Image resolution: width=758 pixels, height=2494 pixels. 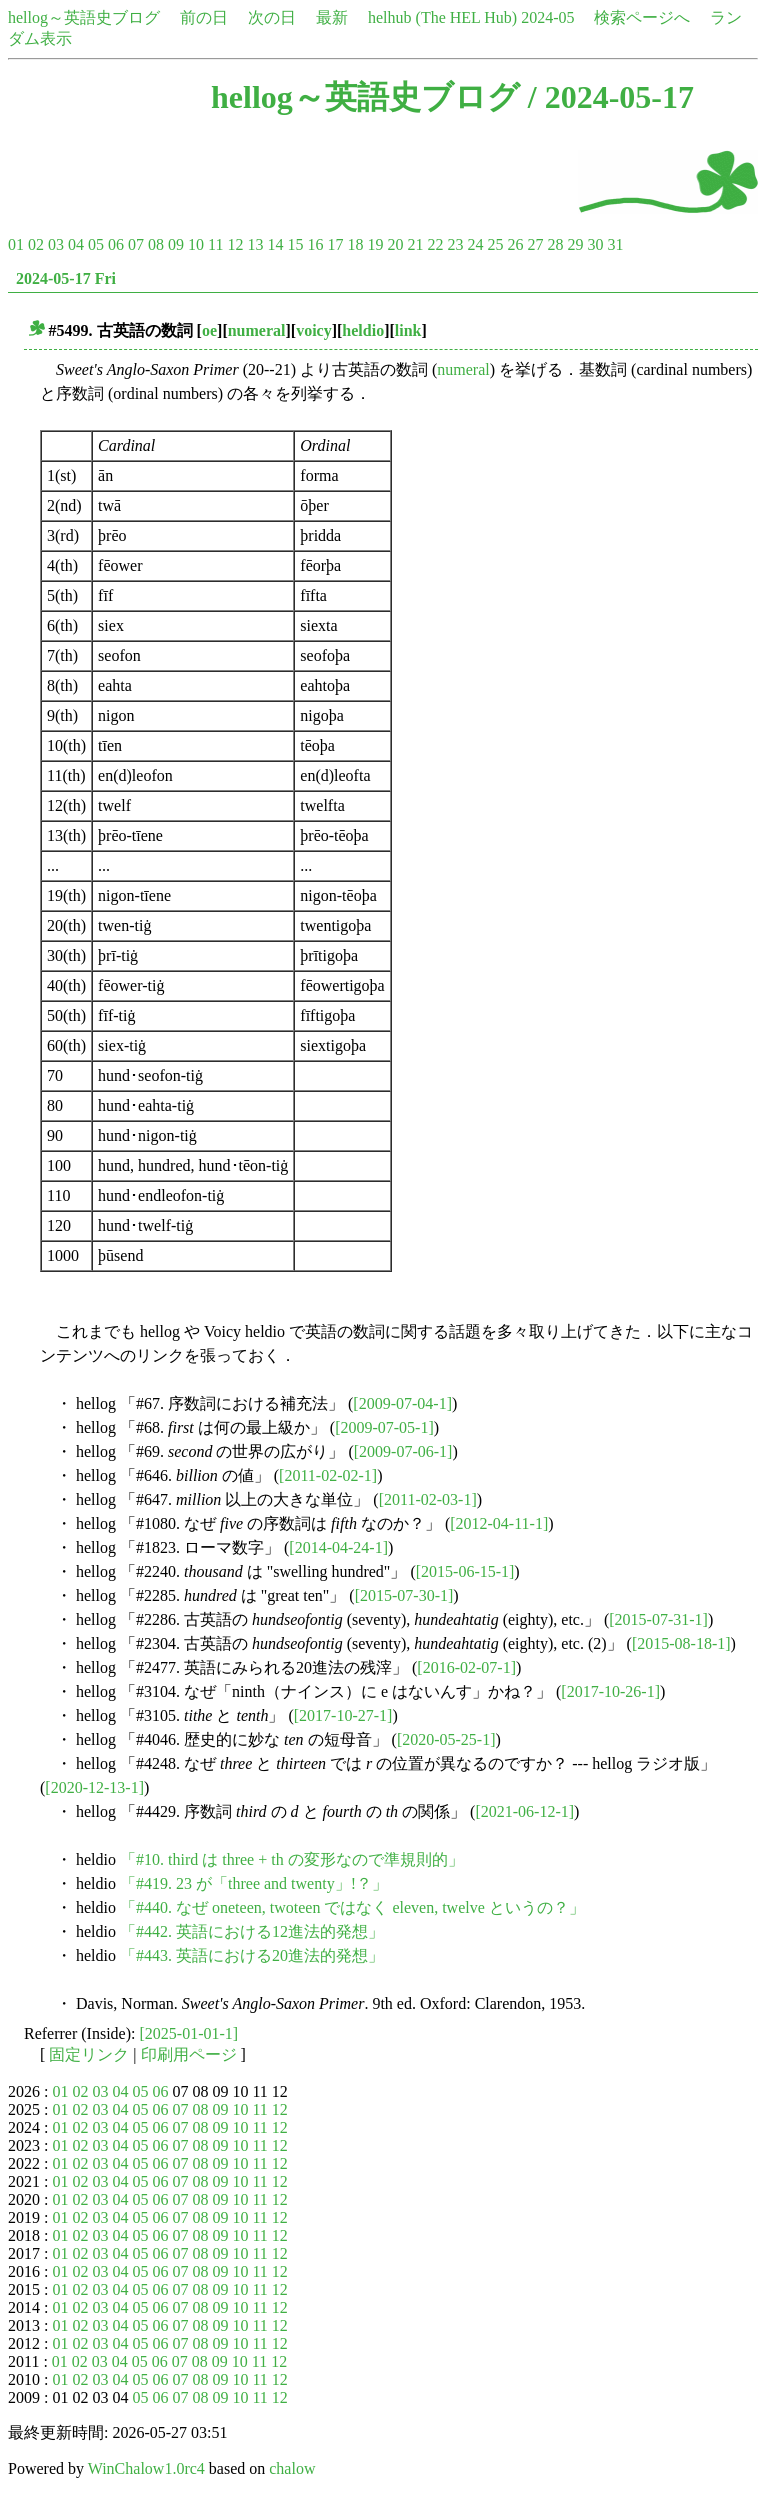 What do you see at coordinates (176, 244) in the screenshot?
I see `09` at bounding box center [176, 244].